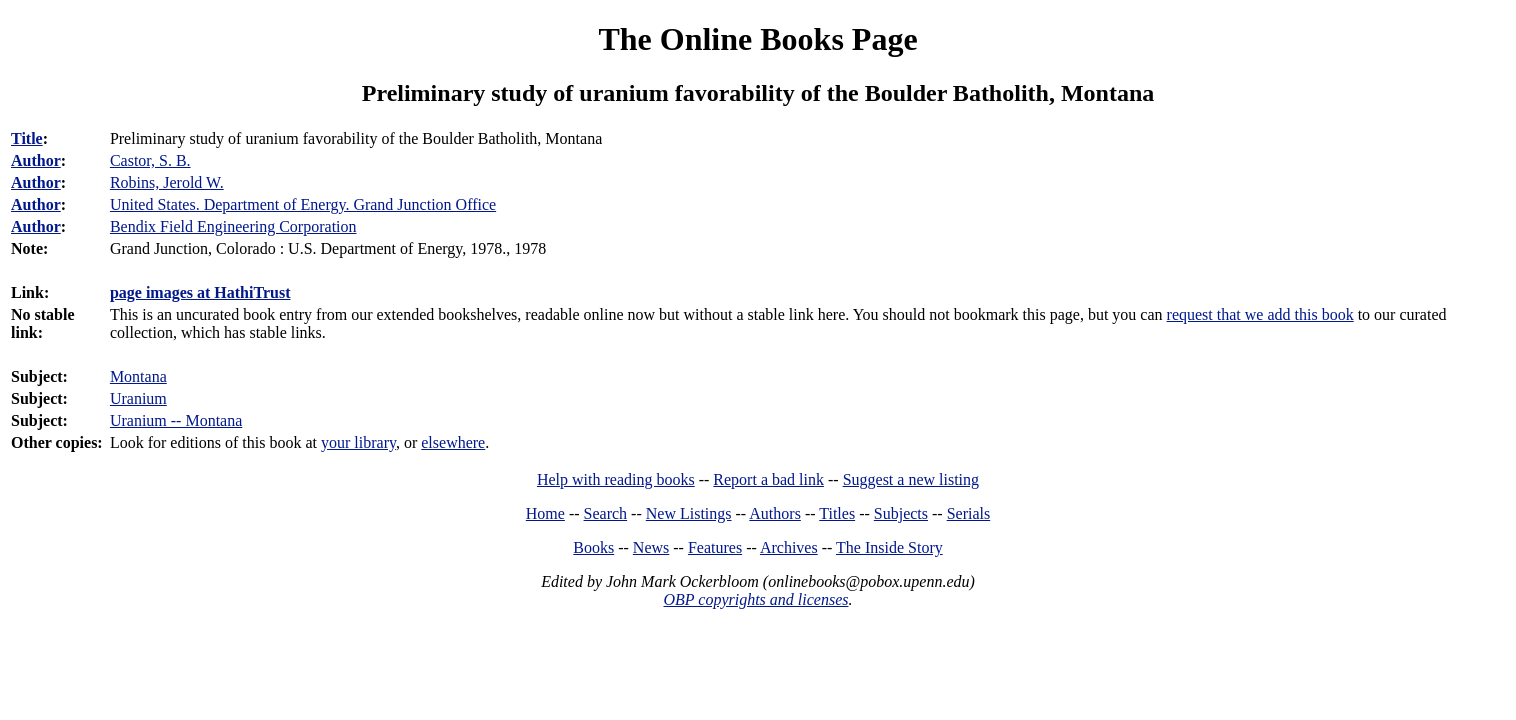 The width and height of the screenshot is (1516, 720). Describe the element at coordinates (1260, 314) in the screenshot. I see `request that we add this book` at that location.